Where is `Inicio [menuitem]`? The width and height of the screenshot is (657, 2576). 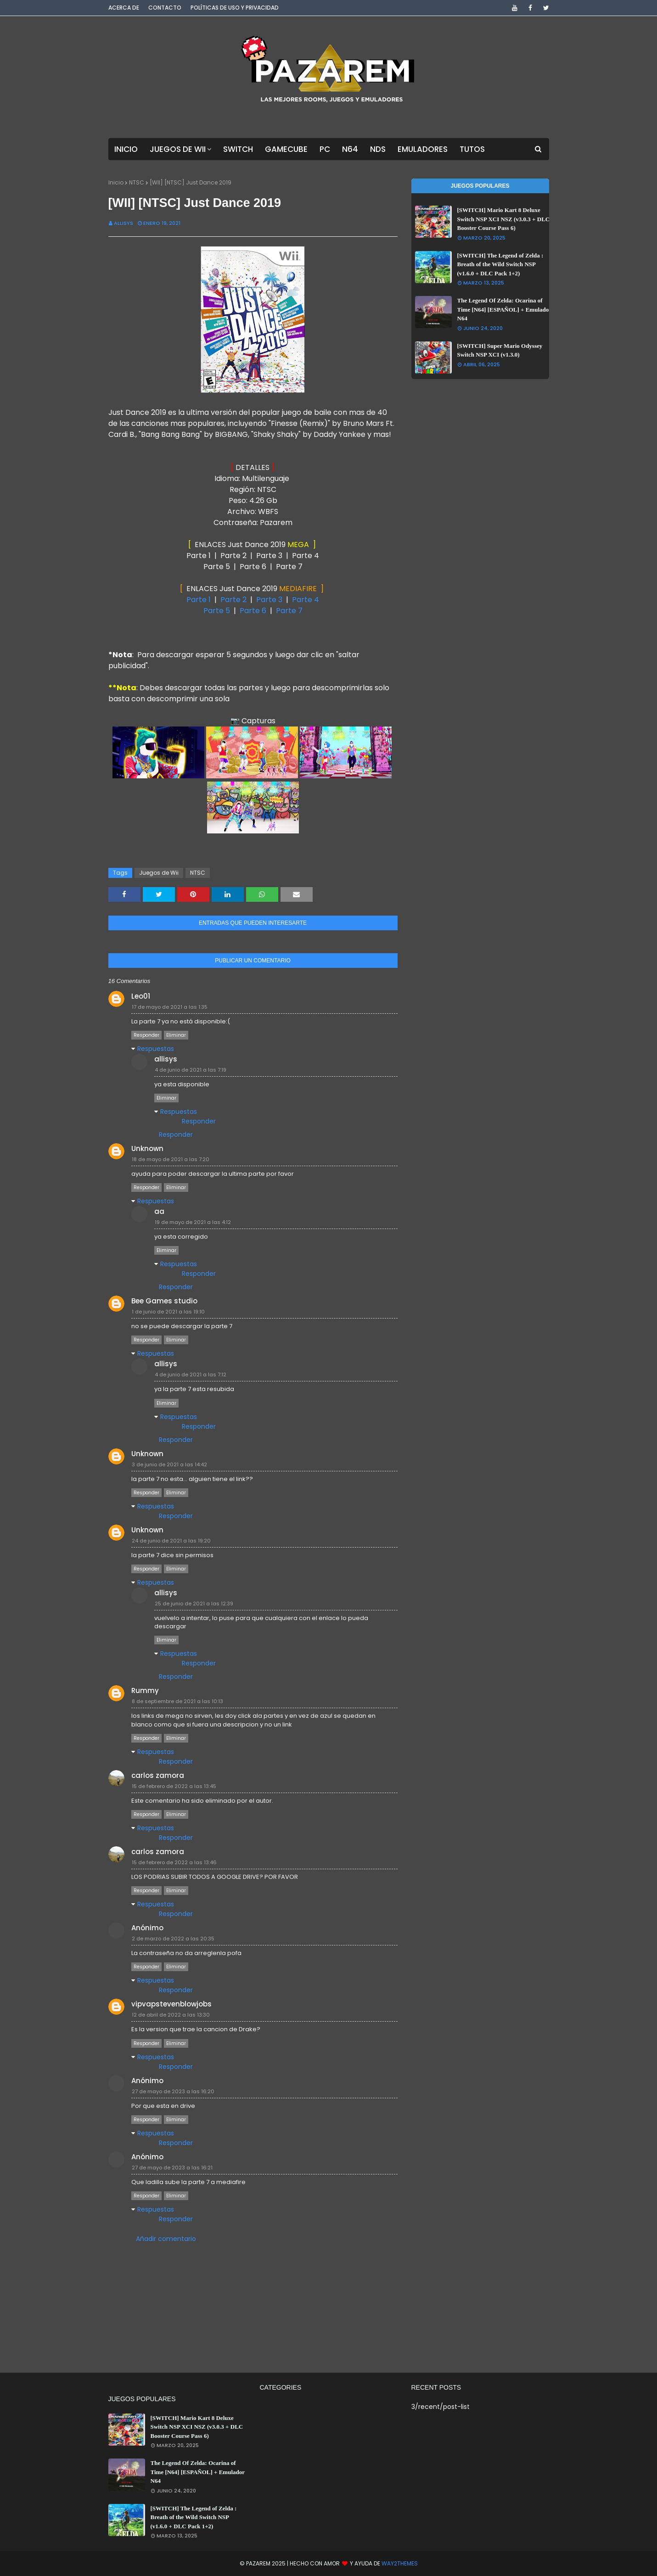 Inicio [menuitem] is located at coordinates (126, 149).